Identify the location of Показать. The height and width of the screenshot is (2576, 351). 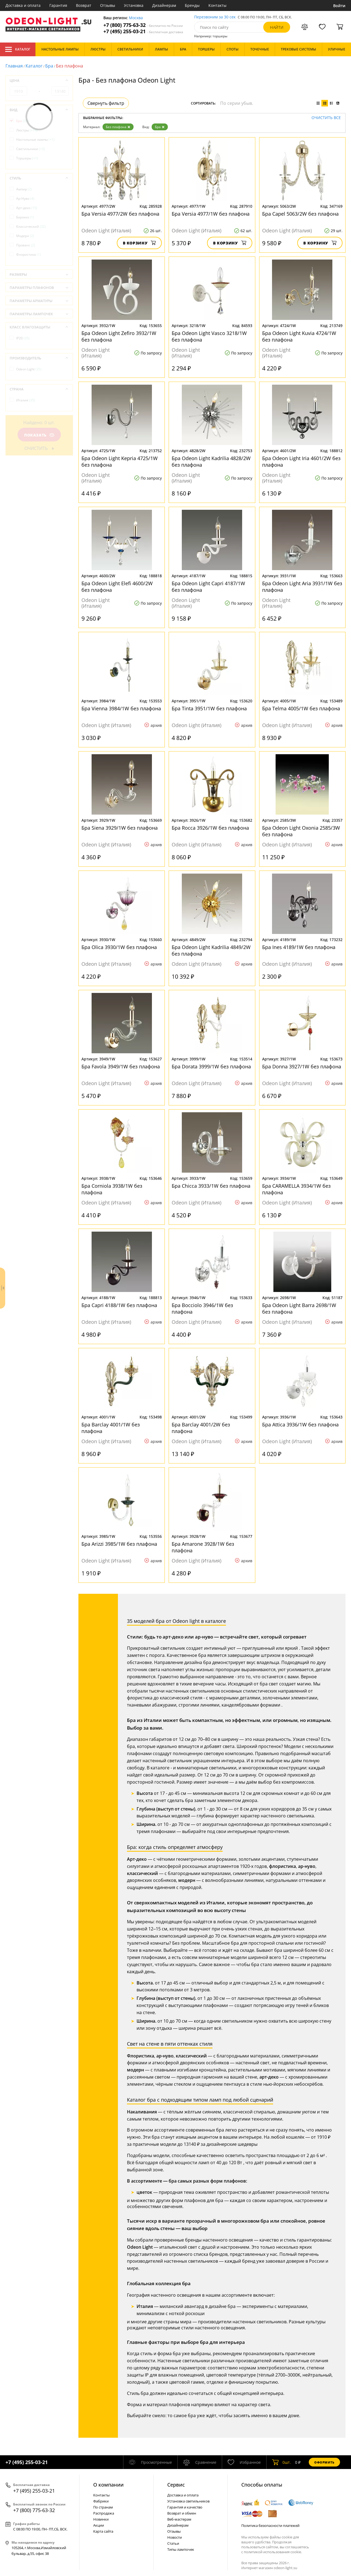
(39, 435).